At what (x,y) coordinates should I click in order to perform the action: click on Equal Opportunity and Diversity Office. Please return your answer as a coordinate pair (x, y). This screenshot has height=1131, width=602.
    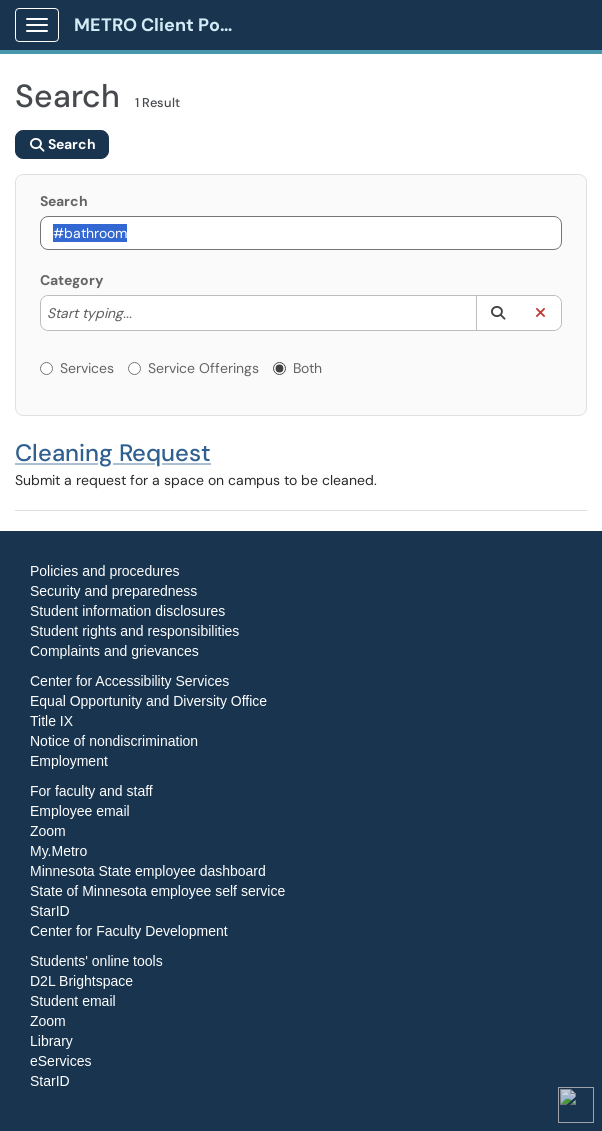
    Looking at the image, I should click on (148, 701).